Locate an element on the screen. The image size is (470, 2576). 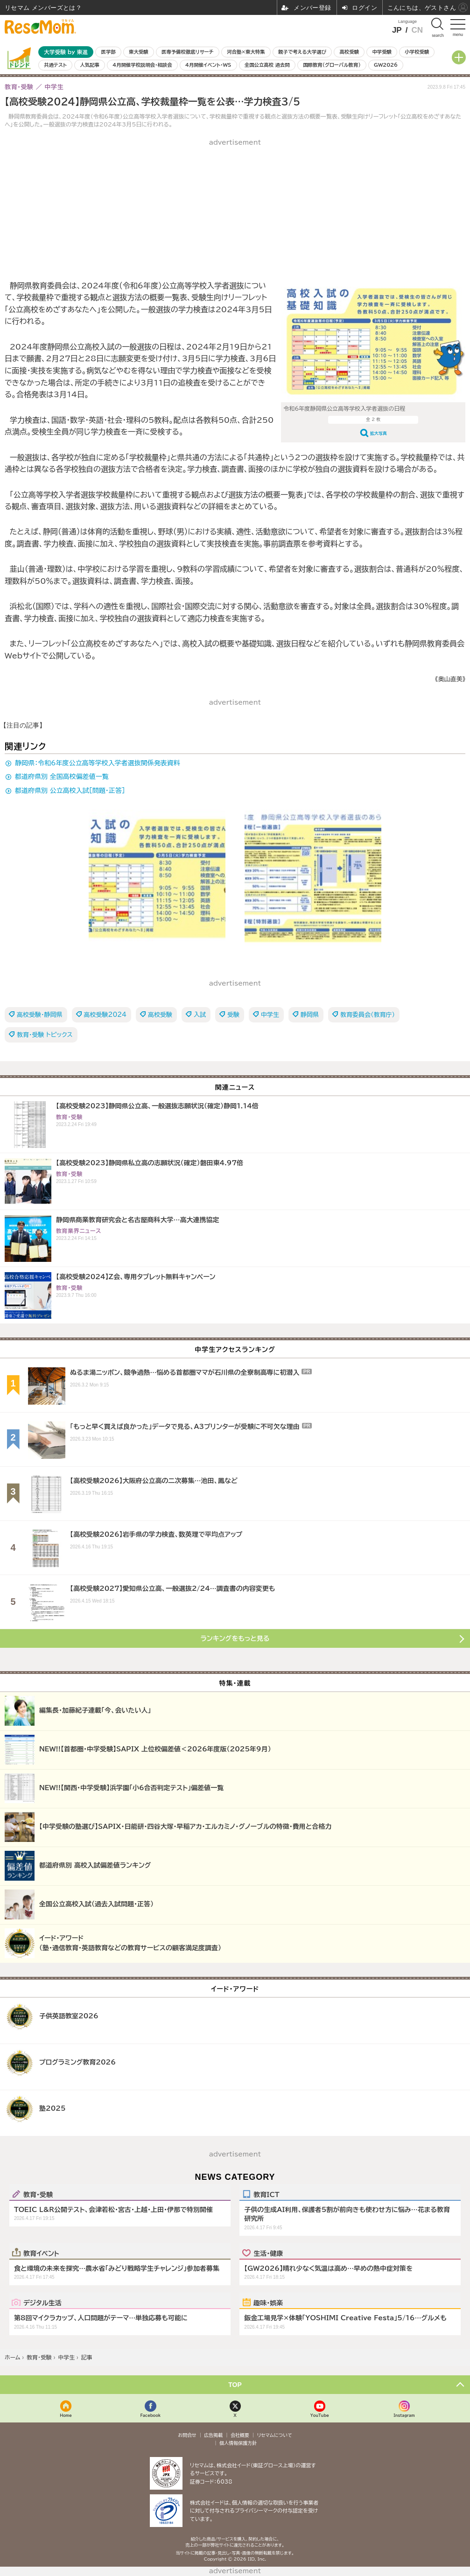
医学部 is located at coordinates (108, 51).